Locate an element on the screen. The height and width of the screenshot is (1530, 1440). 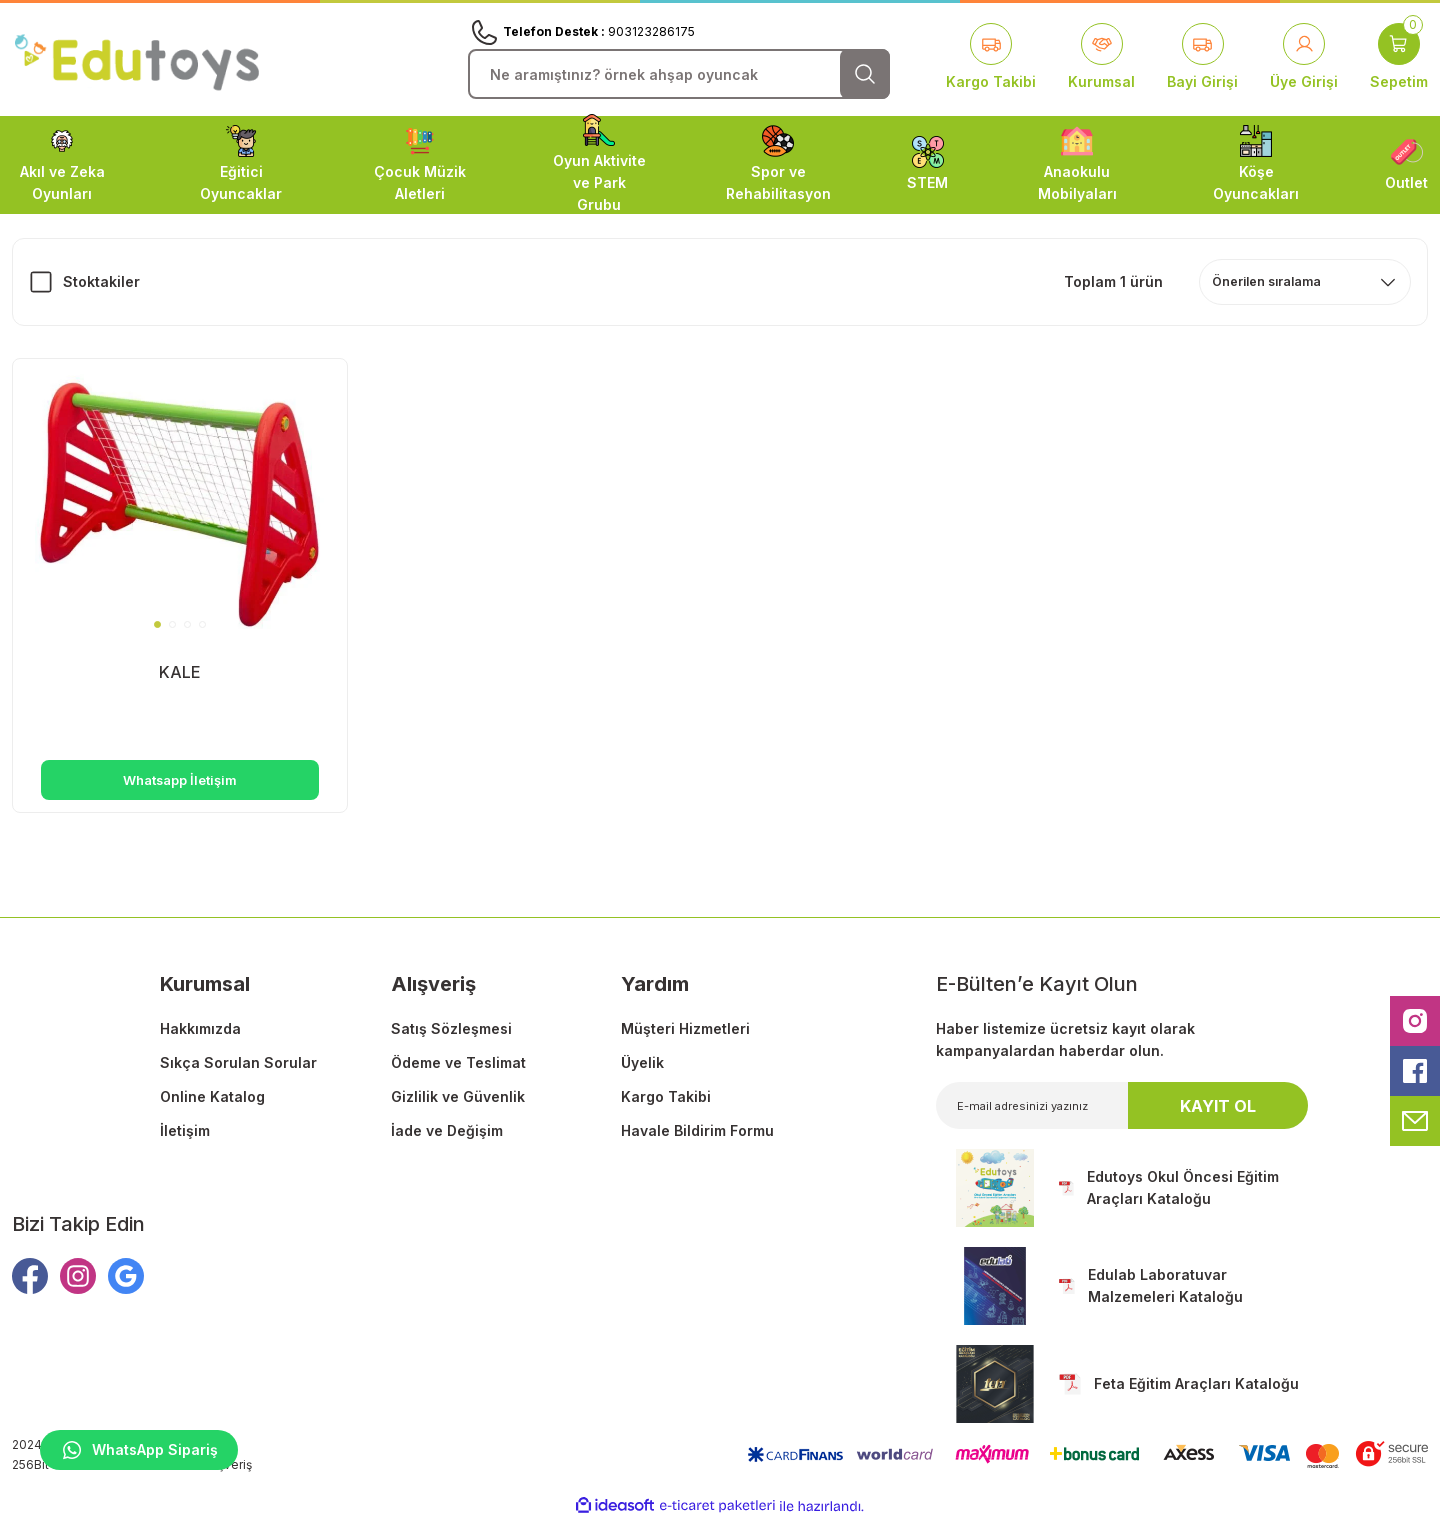
Gizlilik ve Güvenlik is located at coordinates (458, 1106).